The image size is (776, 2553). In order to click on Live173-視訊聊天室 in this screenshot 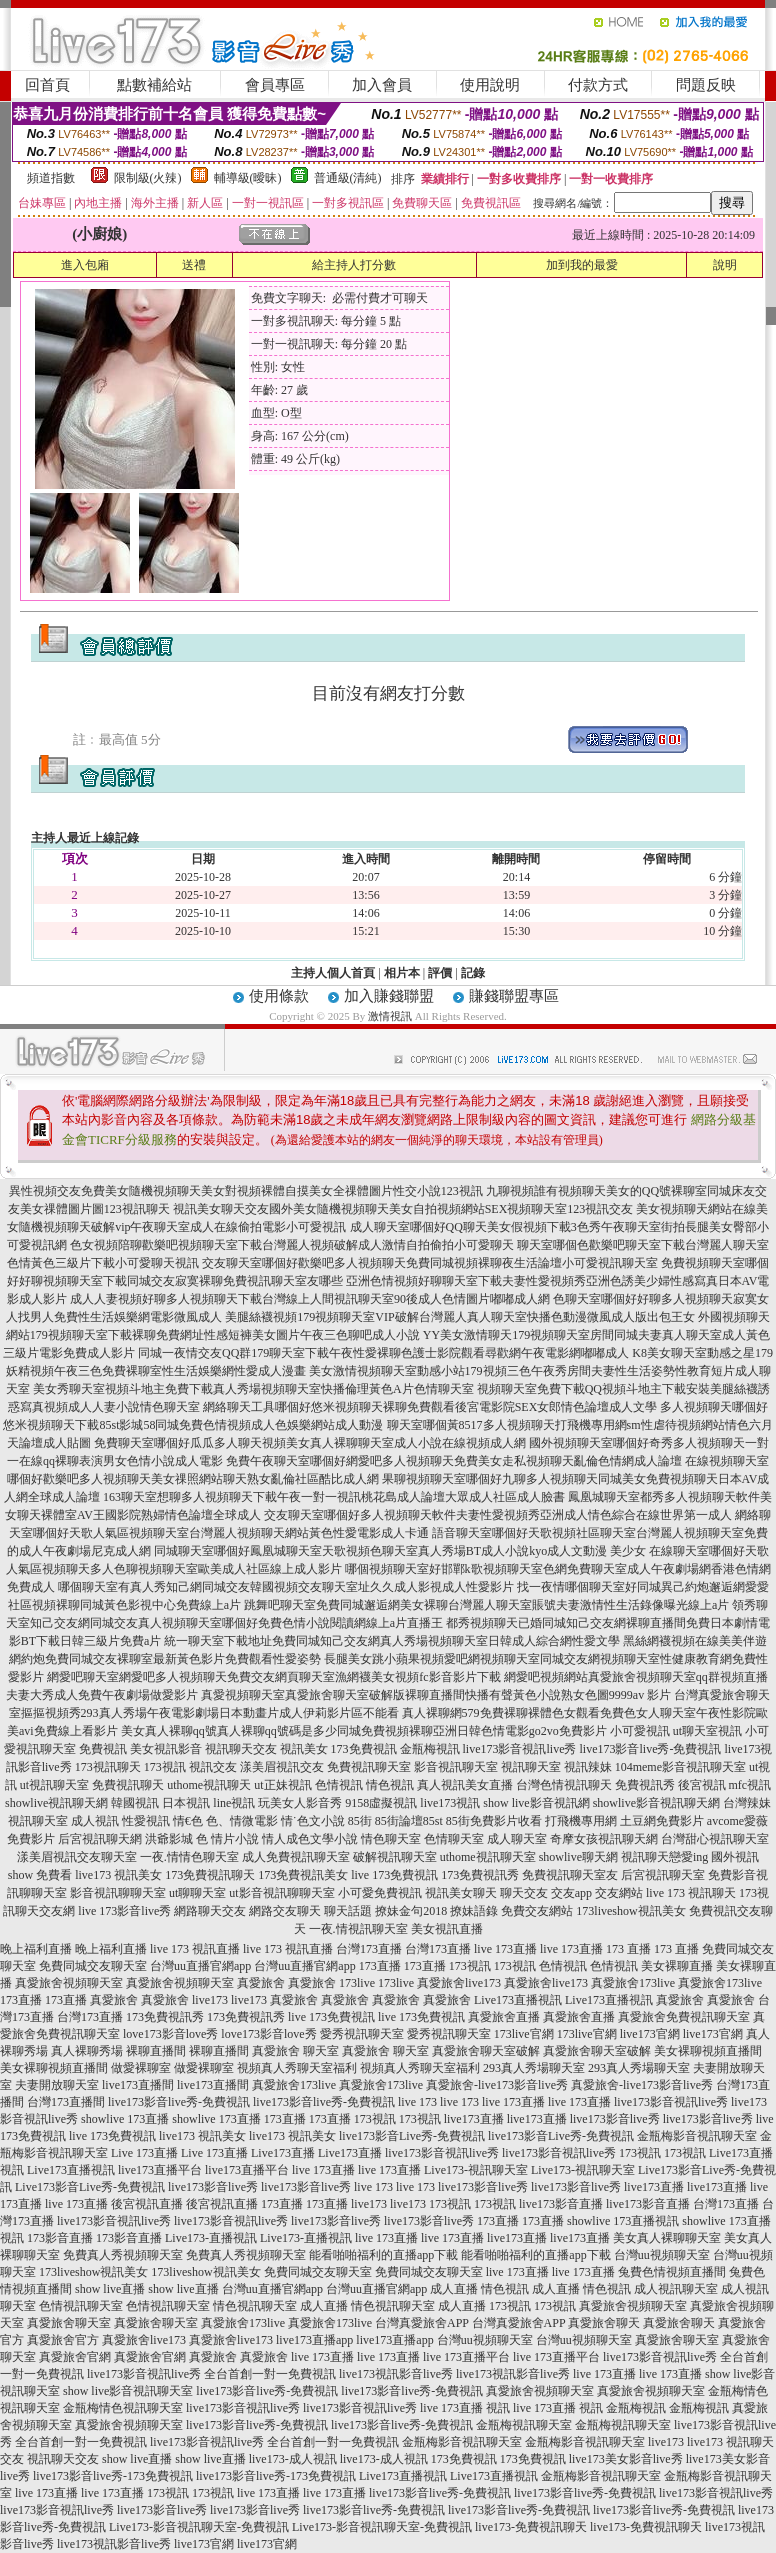, I will do `click(476, 2170)`.